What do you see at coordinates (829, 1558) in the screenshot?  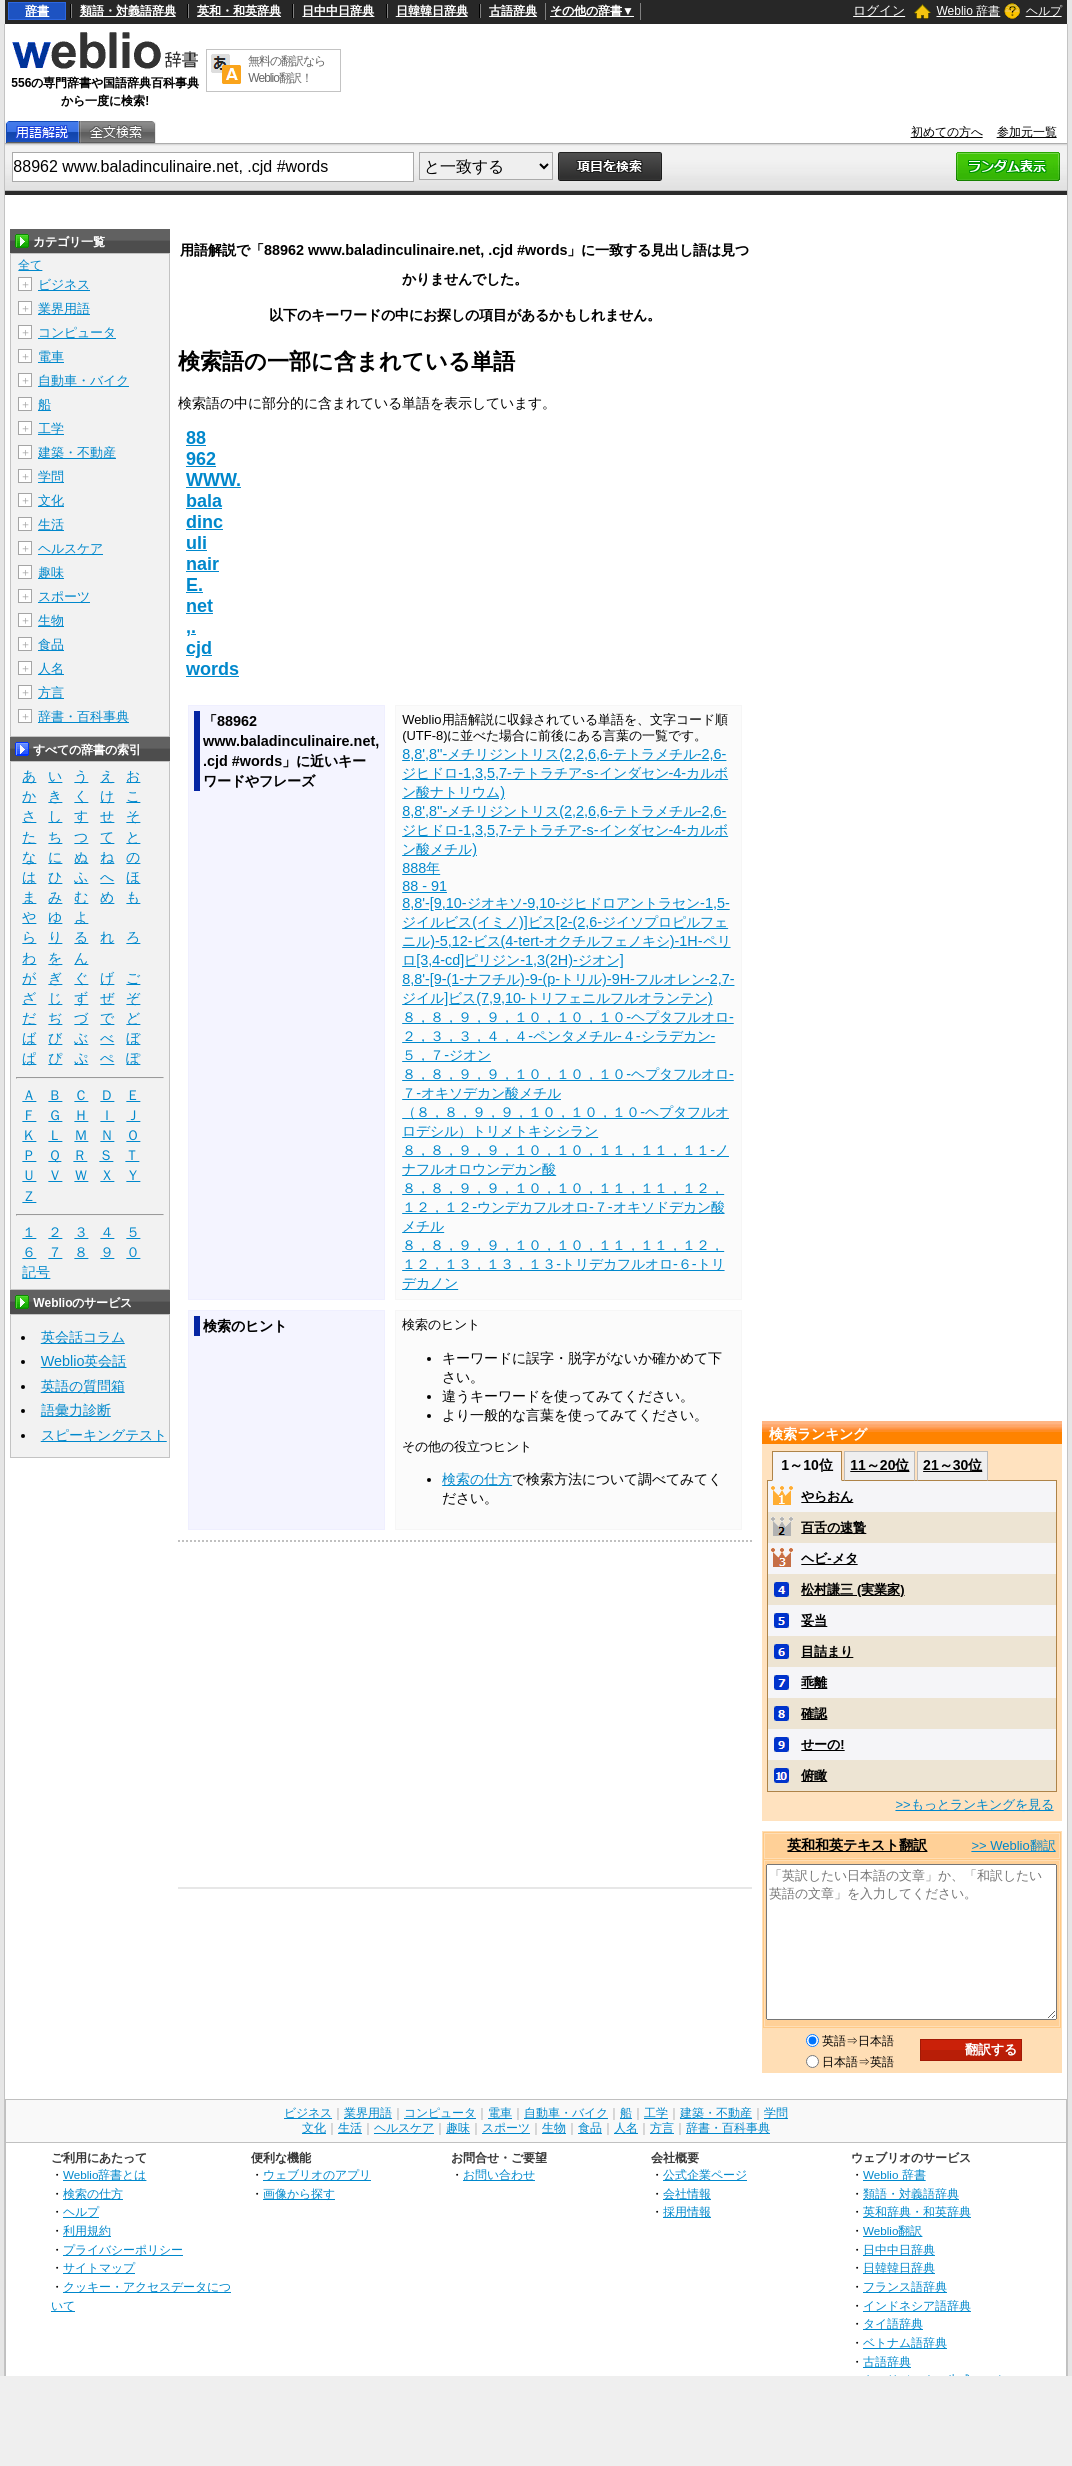 I see `ヘビ‐メタ` at bounding box center [829, 1558].